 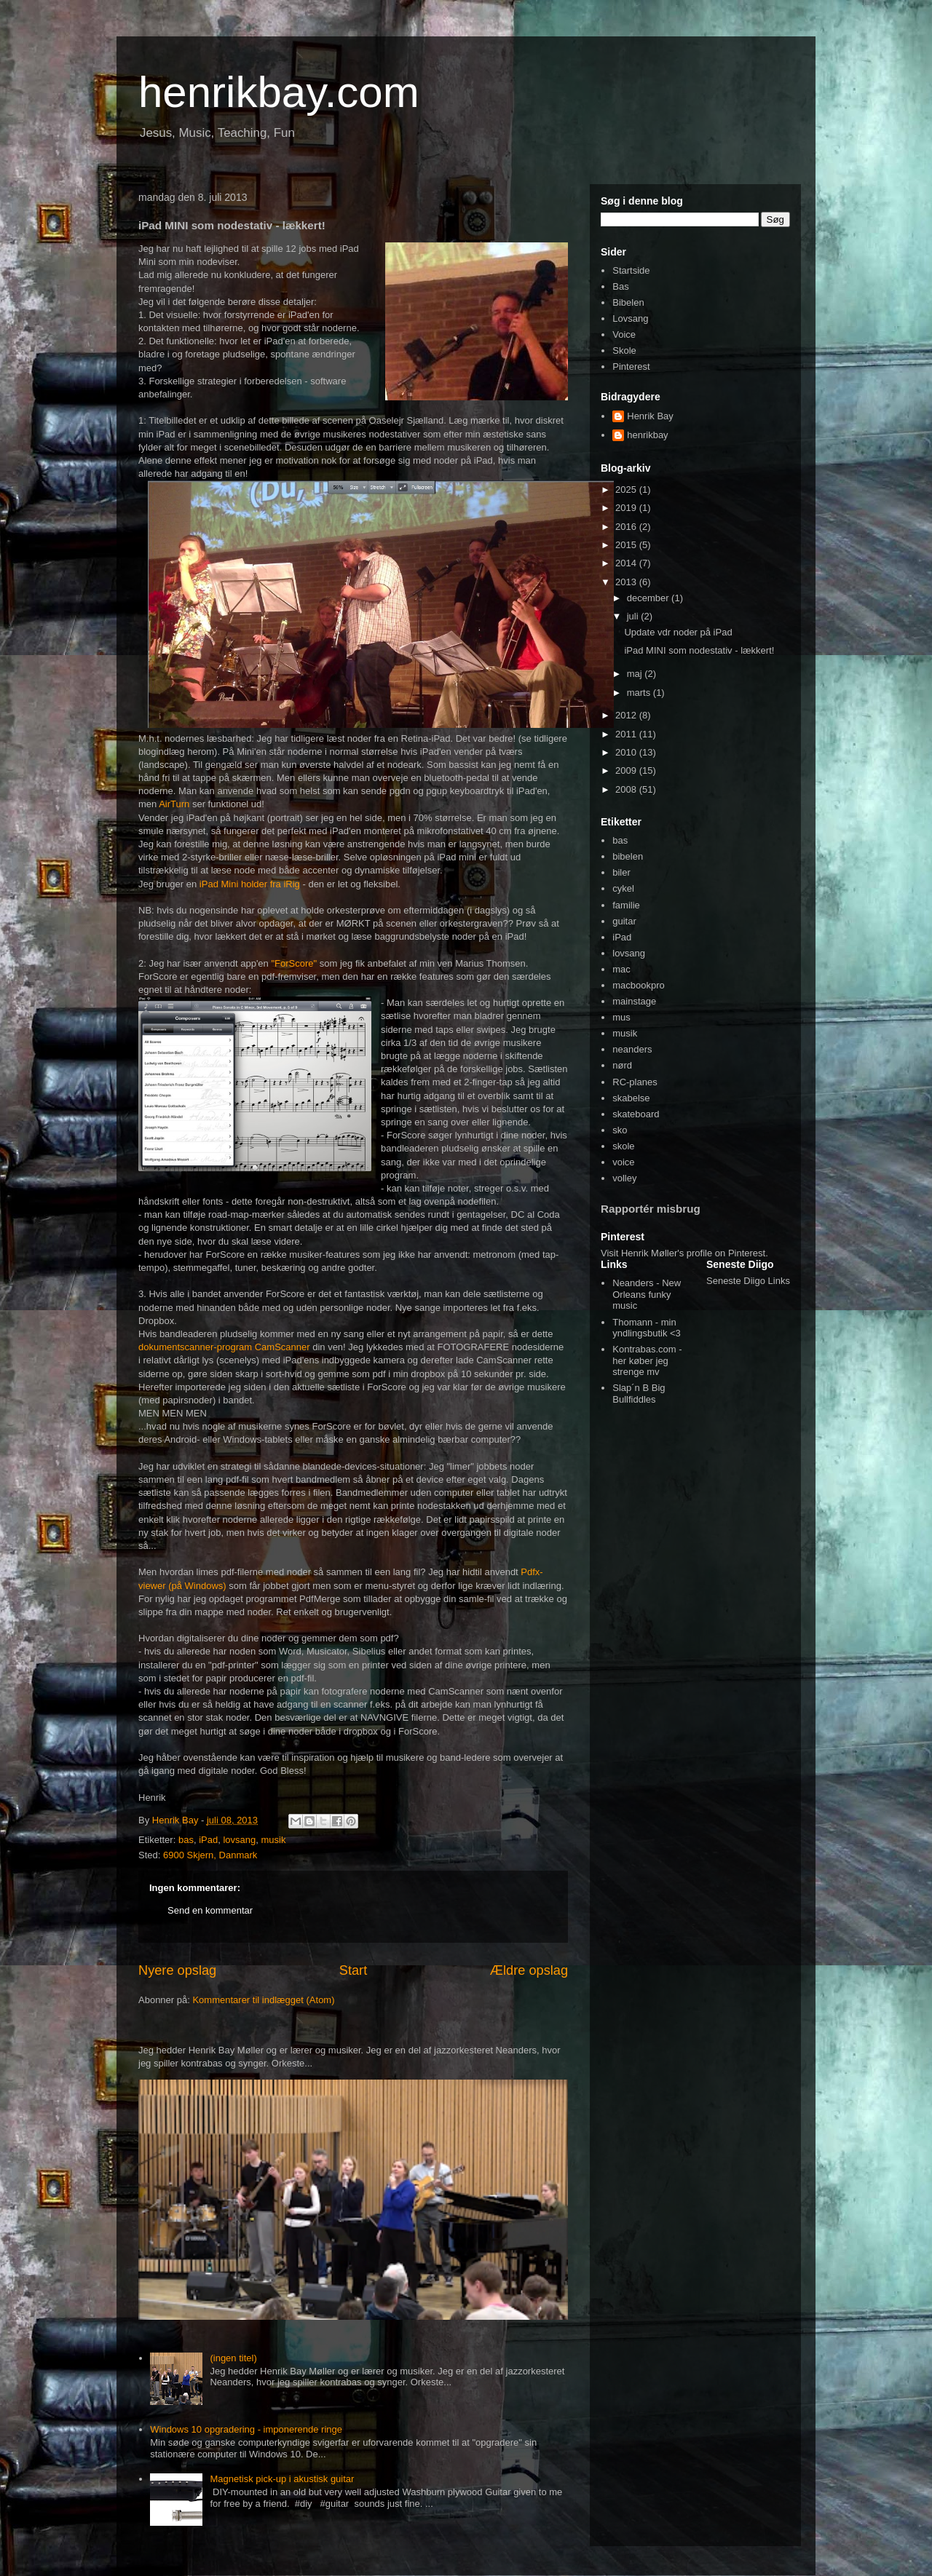 I want to click on 2015, so click(x=627, y=544).